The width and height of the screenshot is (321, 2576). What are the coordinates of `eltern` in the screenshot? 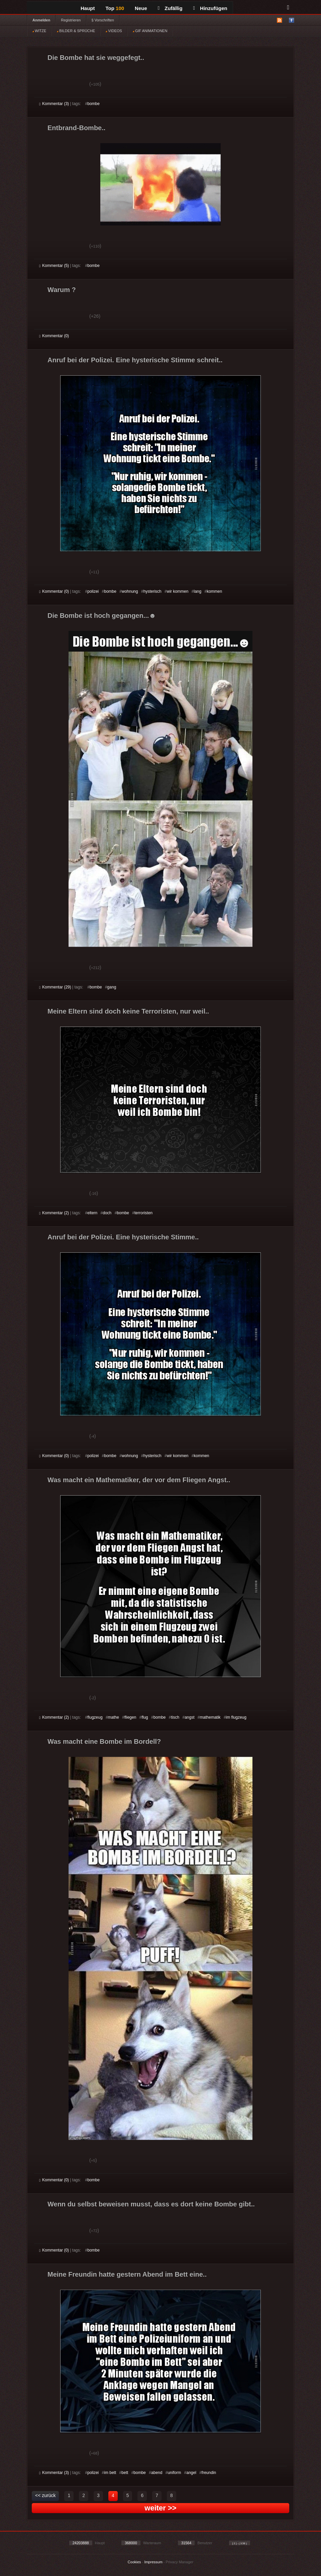 It's located at (92, 1213).